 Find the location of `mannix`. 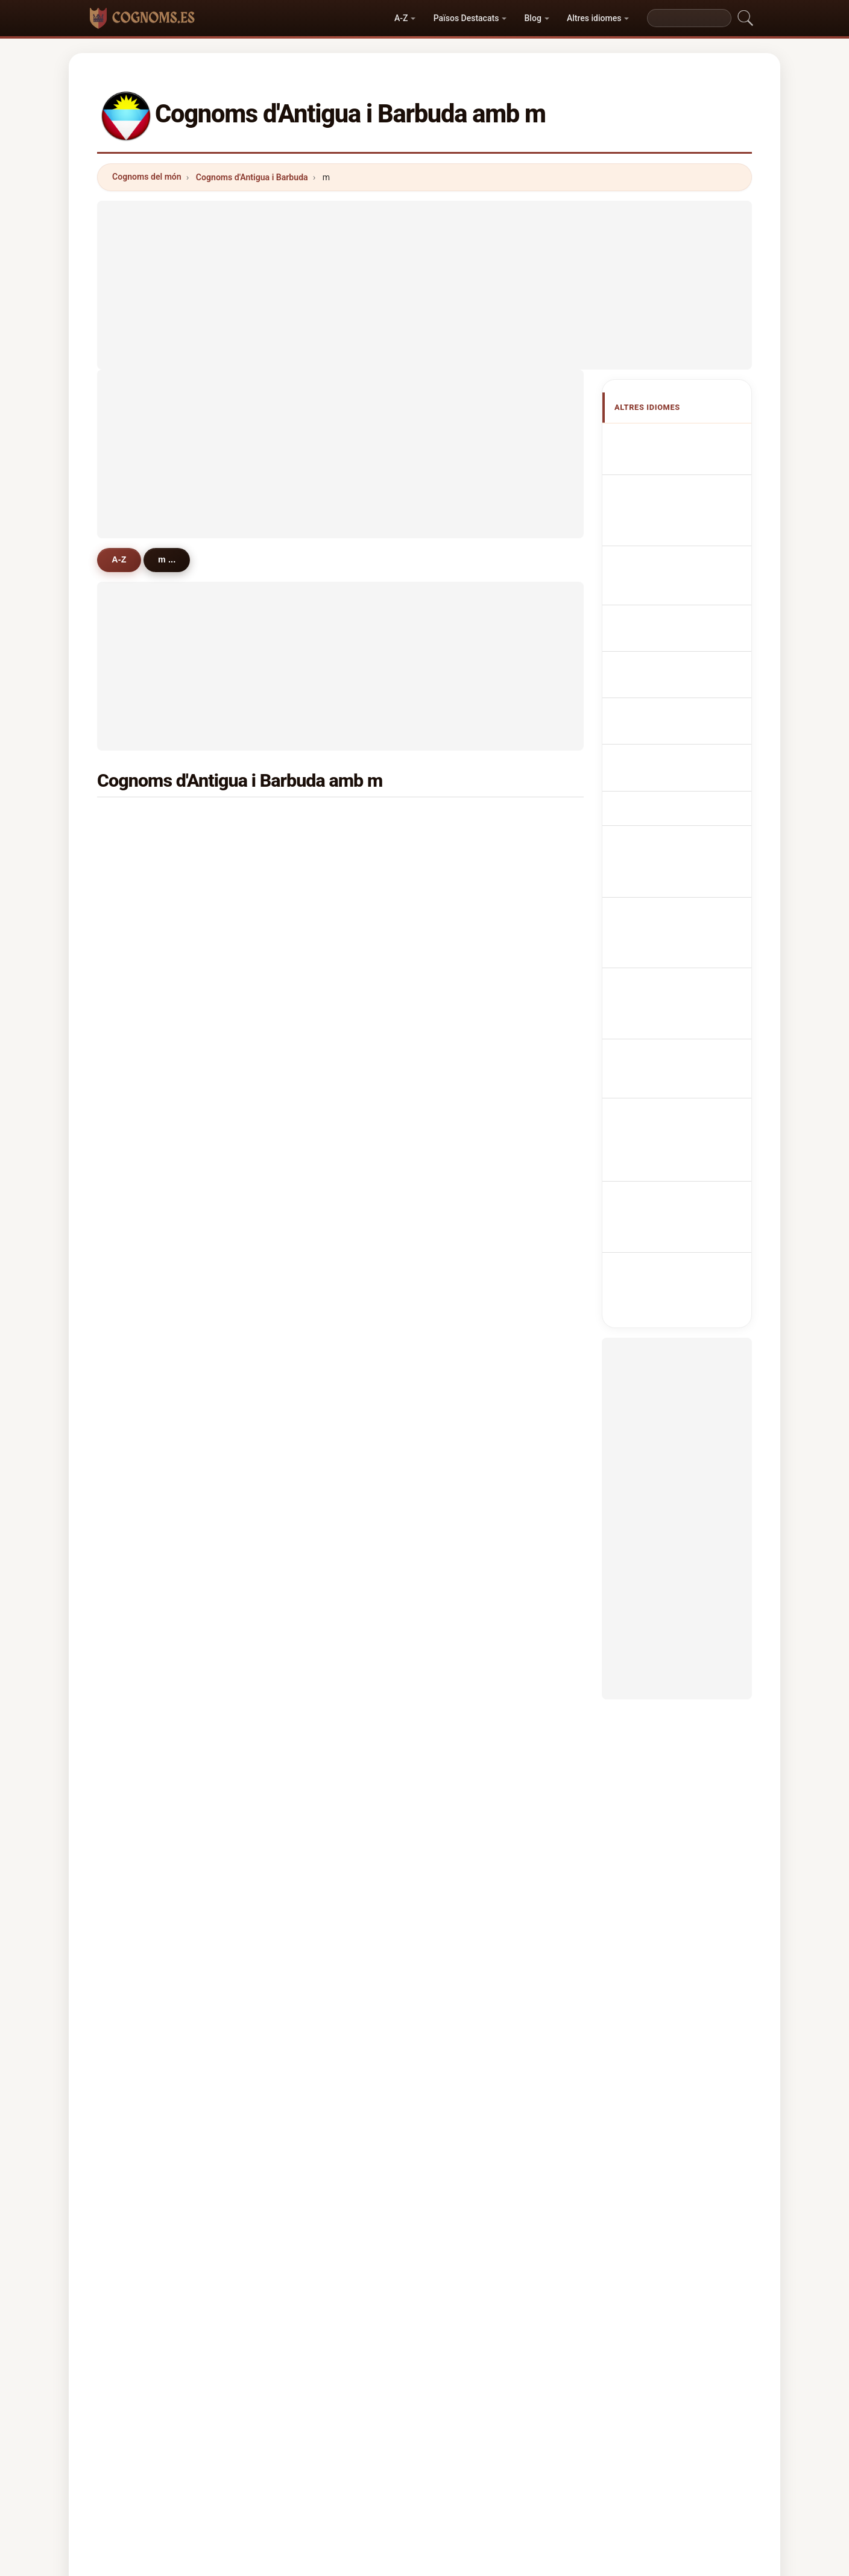

mannix is located at coordinates (309, 908).